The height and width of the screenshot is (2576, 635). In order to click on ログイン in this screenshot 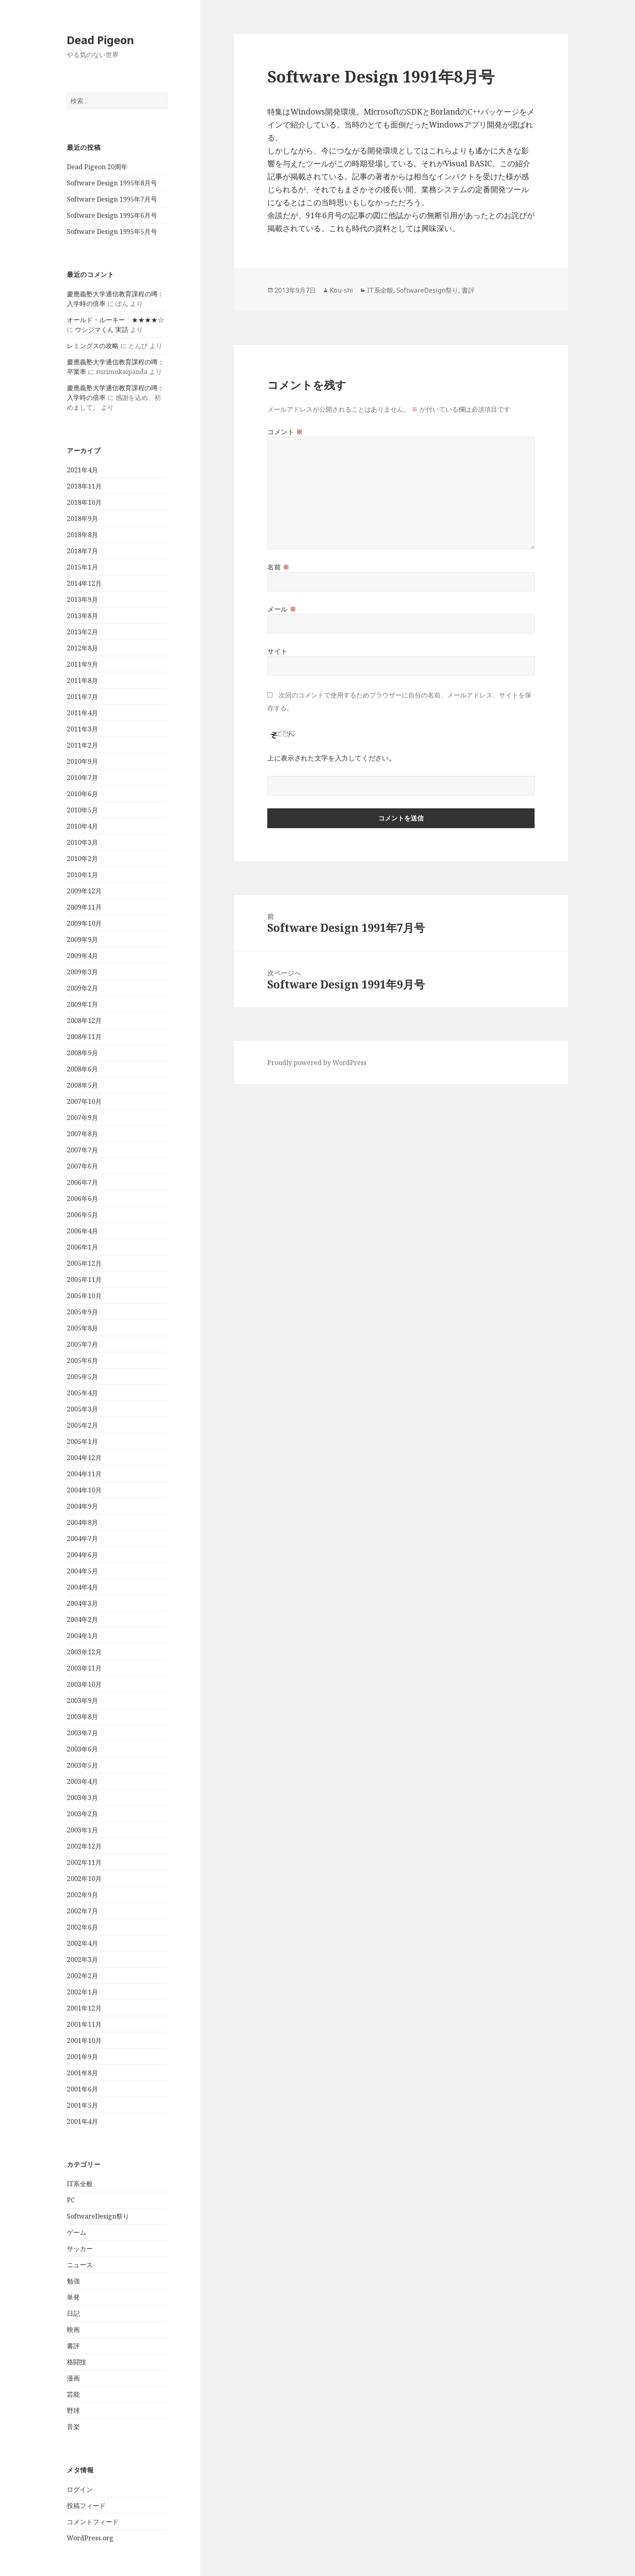, I will do `click(80, 2489)`.